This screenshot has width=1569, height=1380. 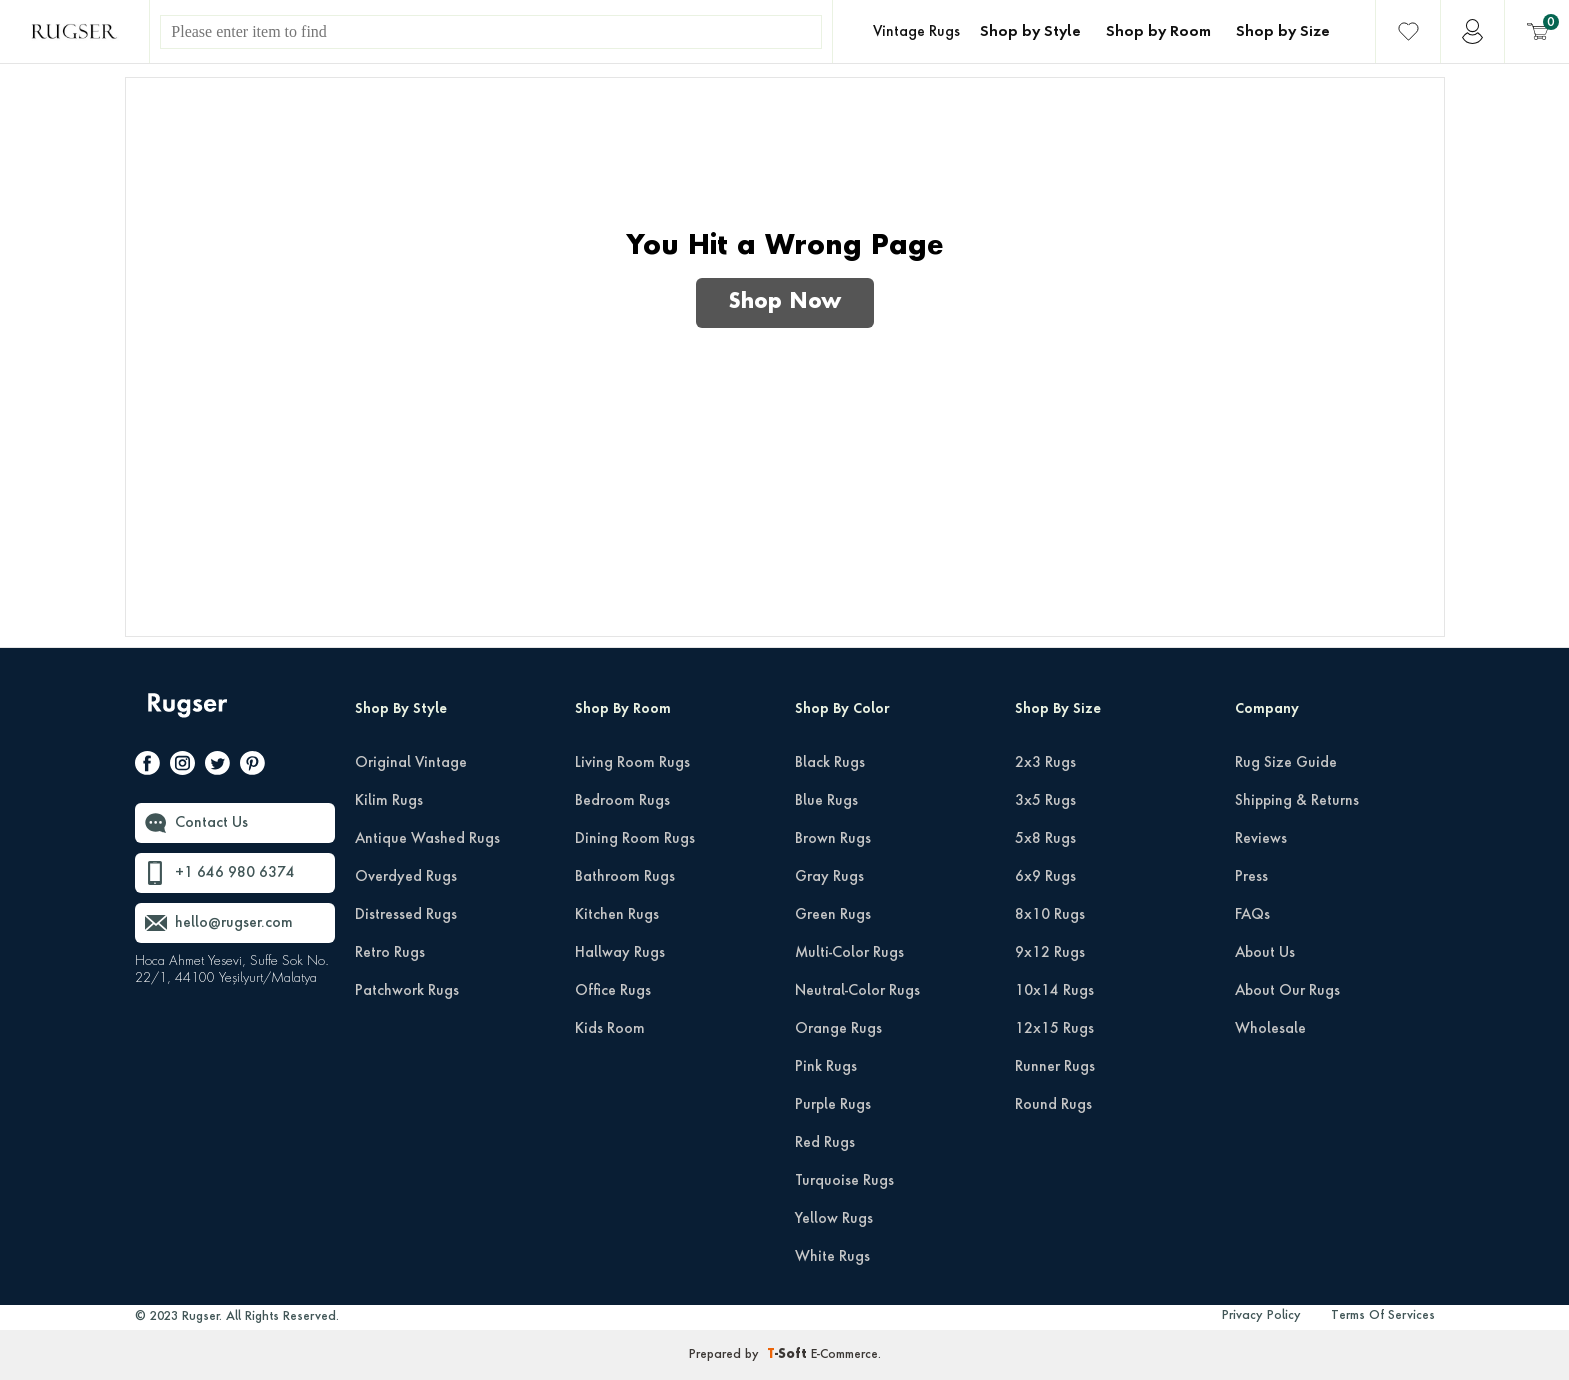 What do you see at coordinates (830, 763) in the screenshot?
I see `Black Rugs` at bounding box center [830, 763].